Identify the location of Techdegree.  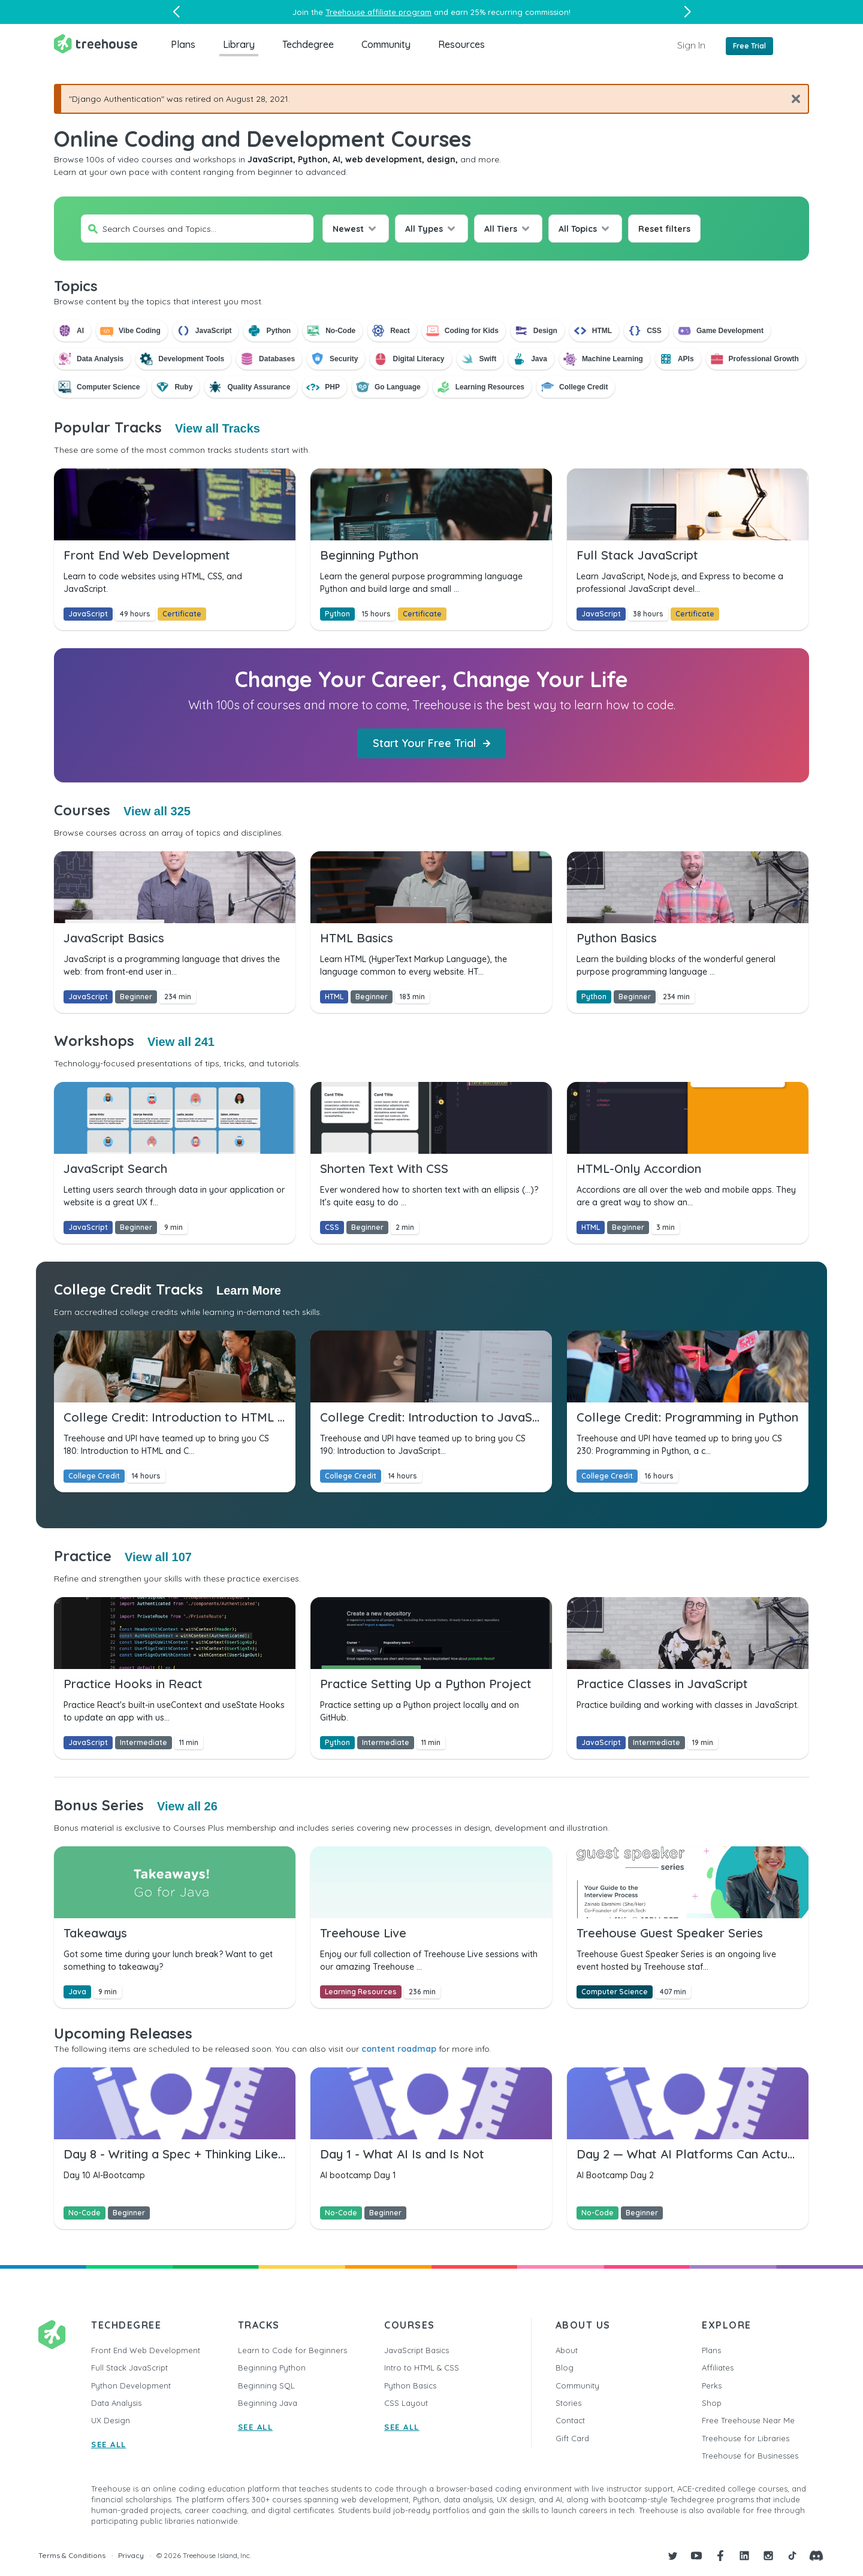
(308, 44).